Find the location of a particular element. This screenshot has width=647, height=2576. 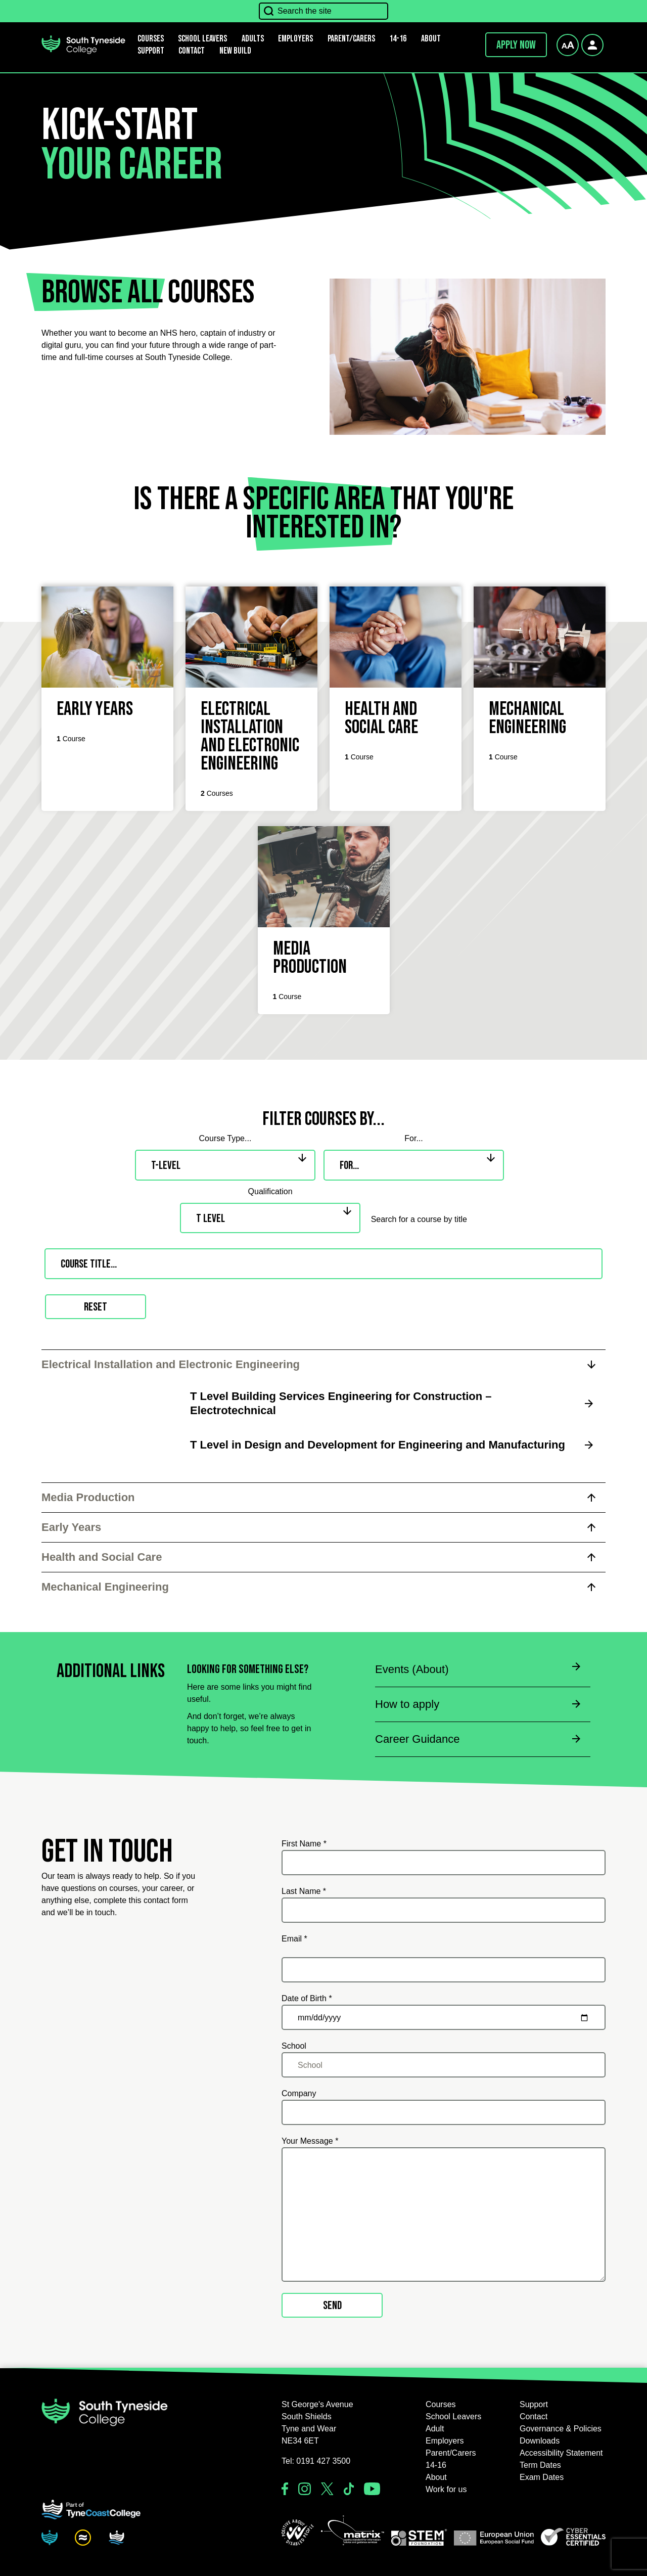

School Leavers [button] is located at coordinates (453, 2416).